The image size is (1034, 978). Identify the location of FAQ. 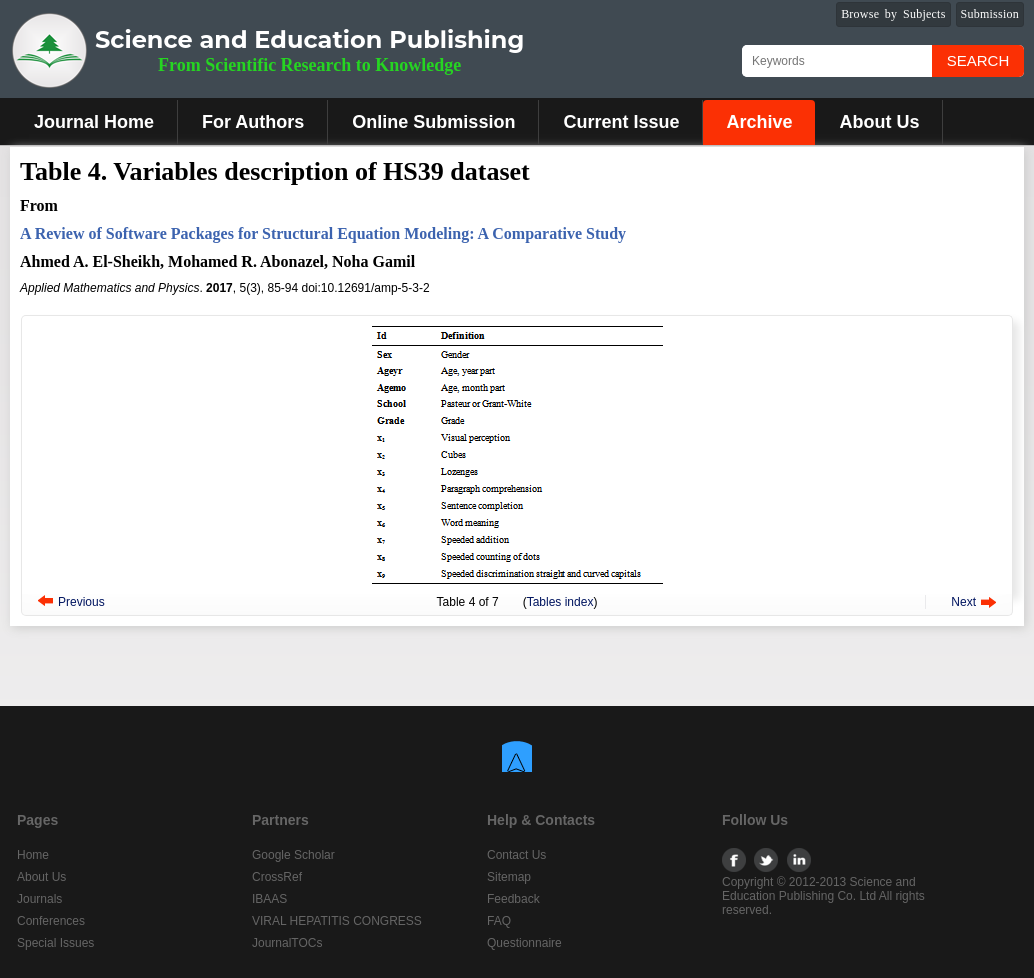
(499, 921).